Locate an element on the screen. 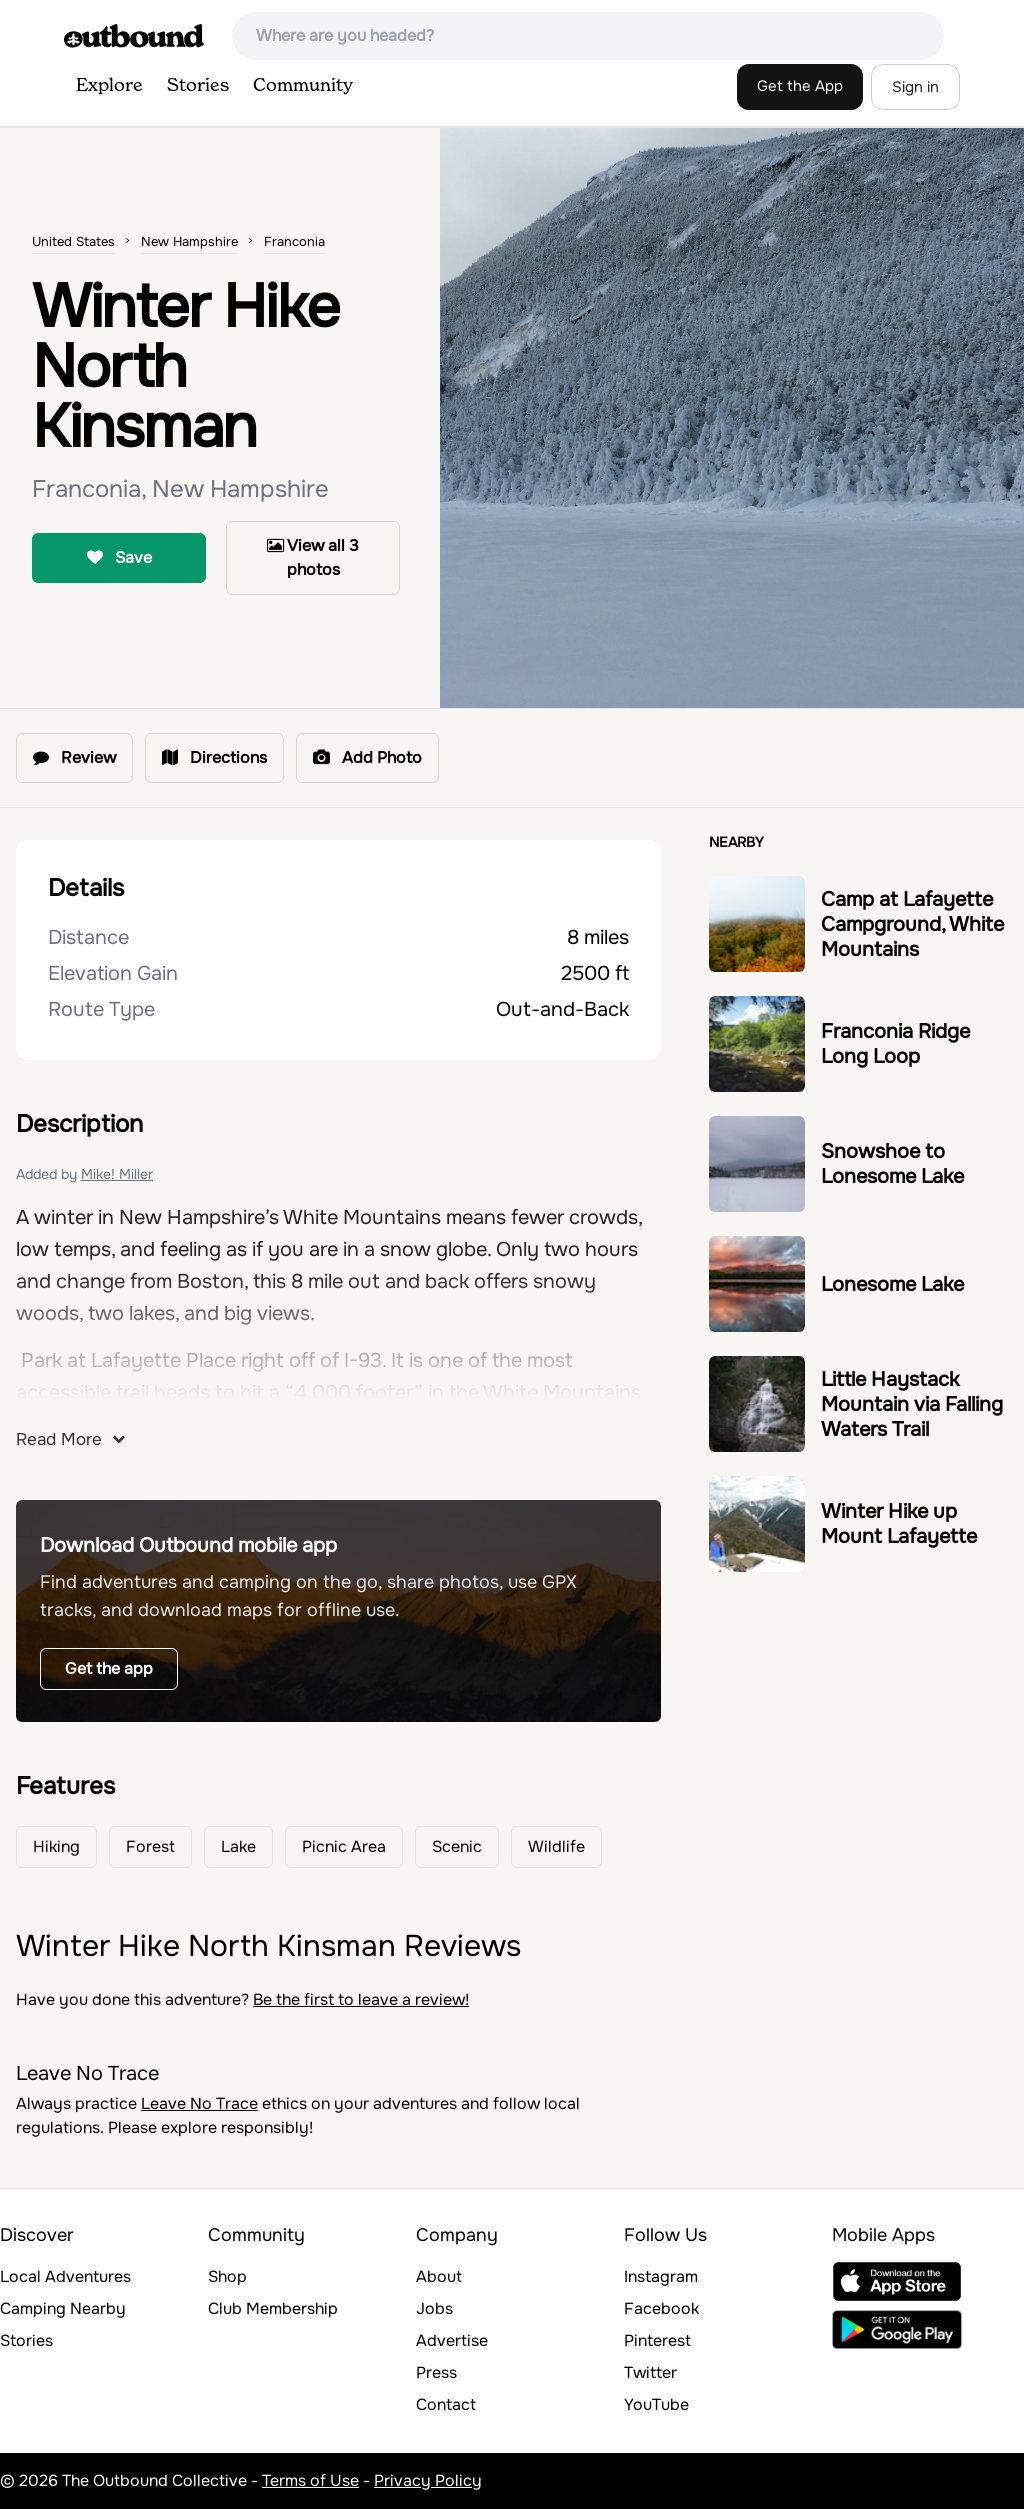  Privacy Policy is located at coordinates (428, 2480).